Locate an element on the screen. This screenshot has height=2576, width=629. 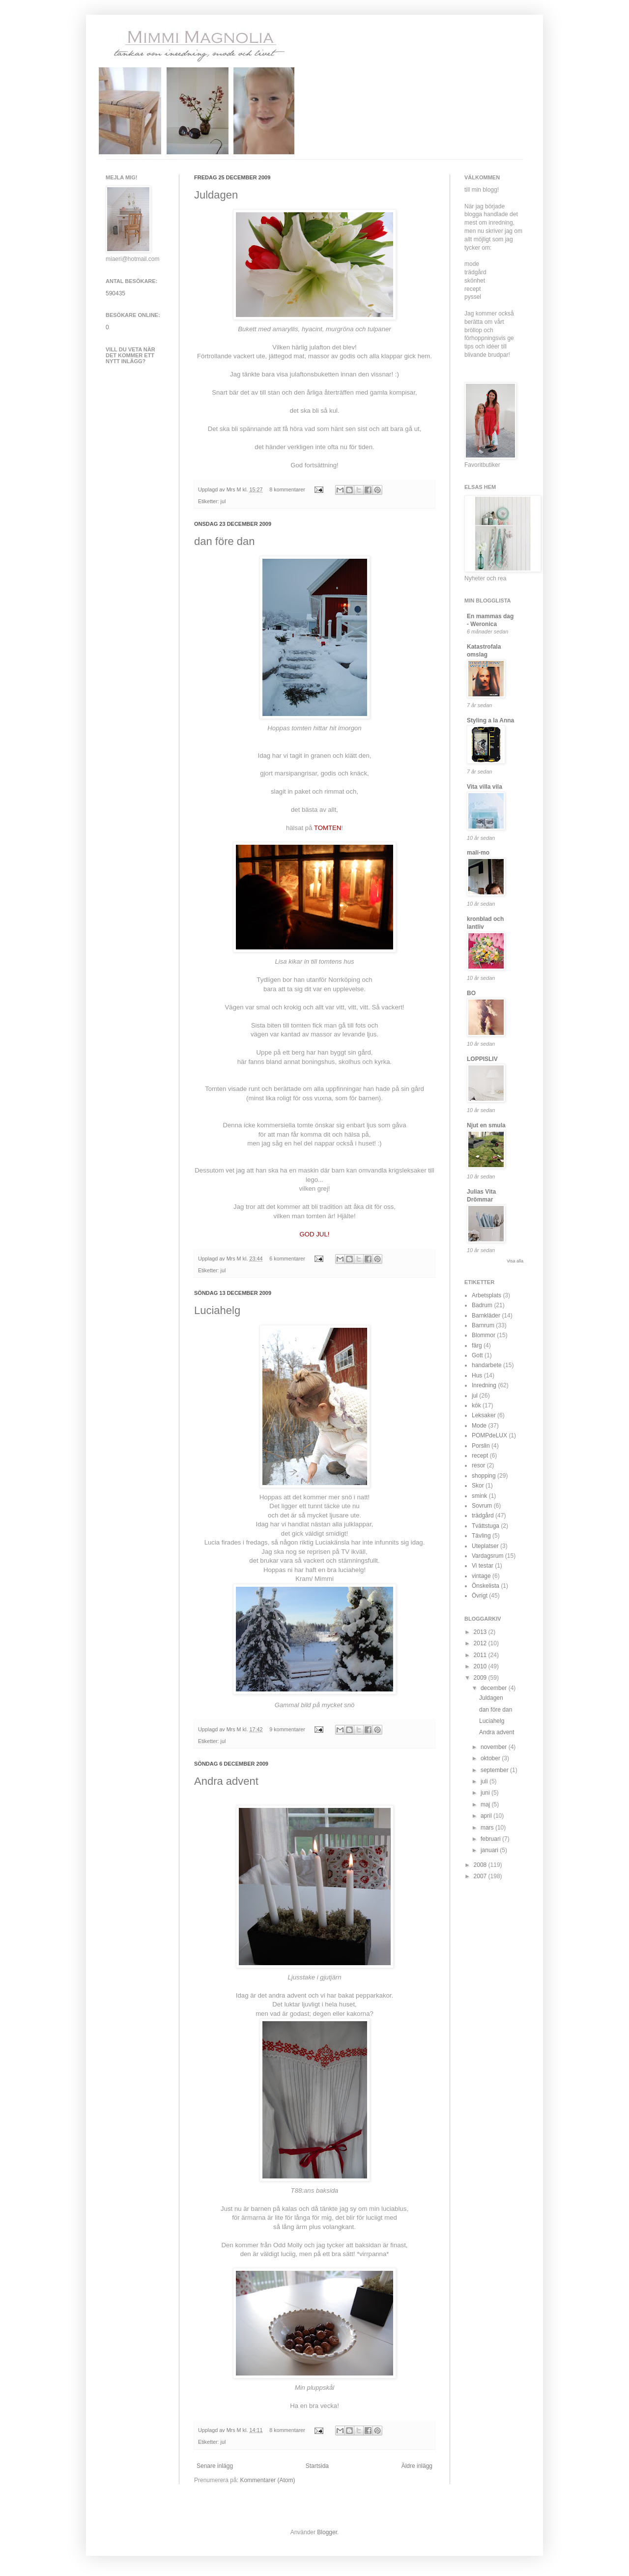
mars is located at coordinates (488, 1827).